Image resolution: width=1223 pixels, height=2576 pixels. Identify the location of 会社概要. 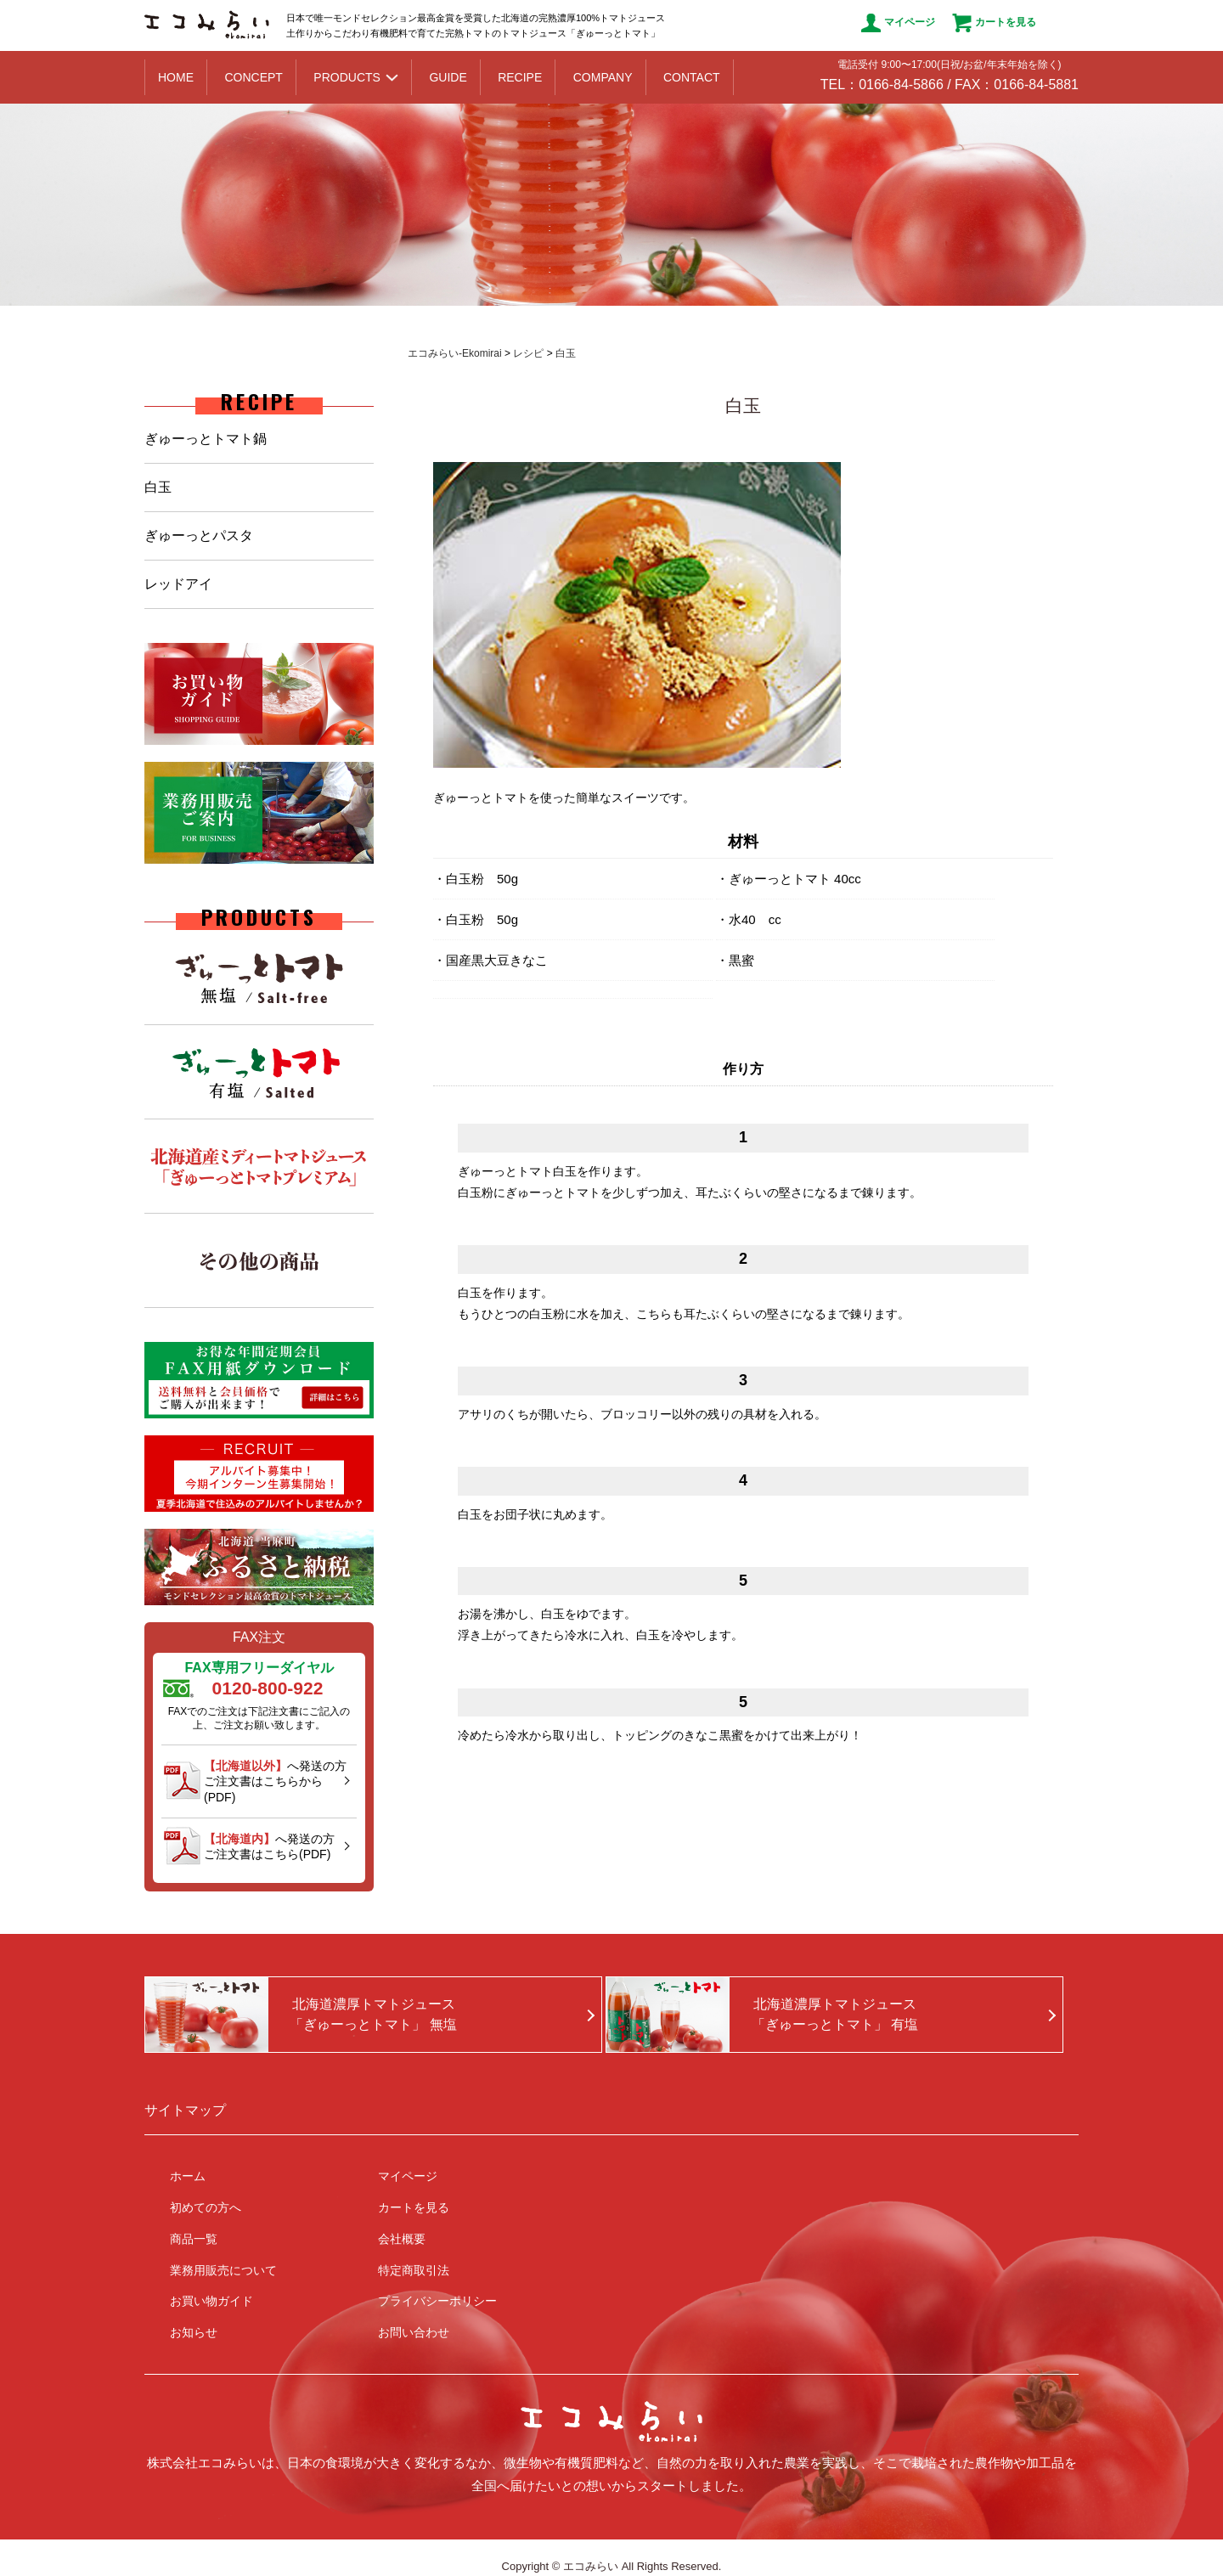
(402, 2239).